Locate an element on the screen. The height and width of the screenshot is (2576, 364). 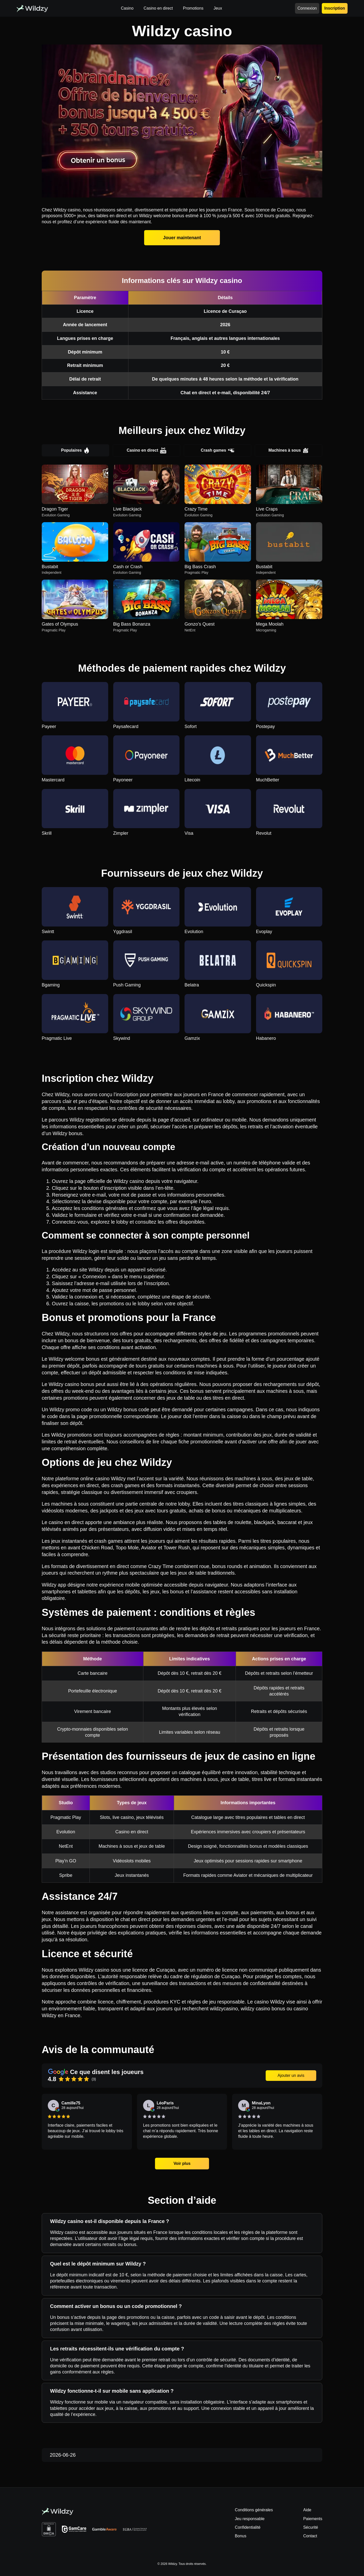
Paiements is located at coordinates (312, 2519).